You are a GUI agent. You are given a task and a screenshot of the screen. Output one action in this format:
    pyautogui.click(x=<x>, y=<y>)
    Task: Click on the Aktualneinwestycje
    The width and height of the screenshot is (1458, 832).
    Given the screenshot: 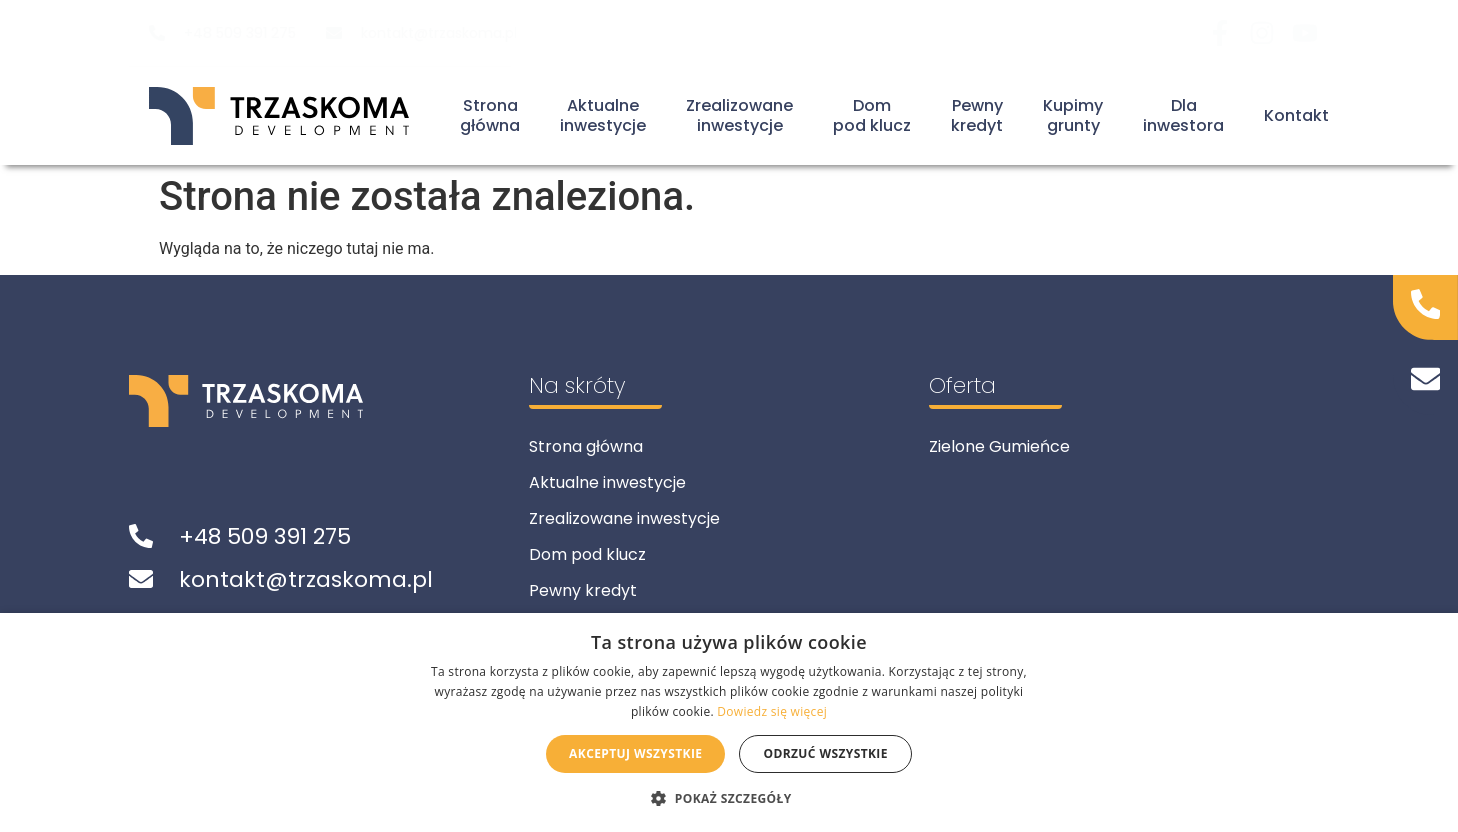 What is the action you would take?
    pyautogui.click(x=603, y=116)
    